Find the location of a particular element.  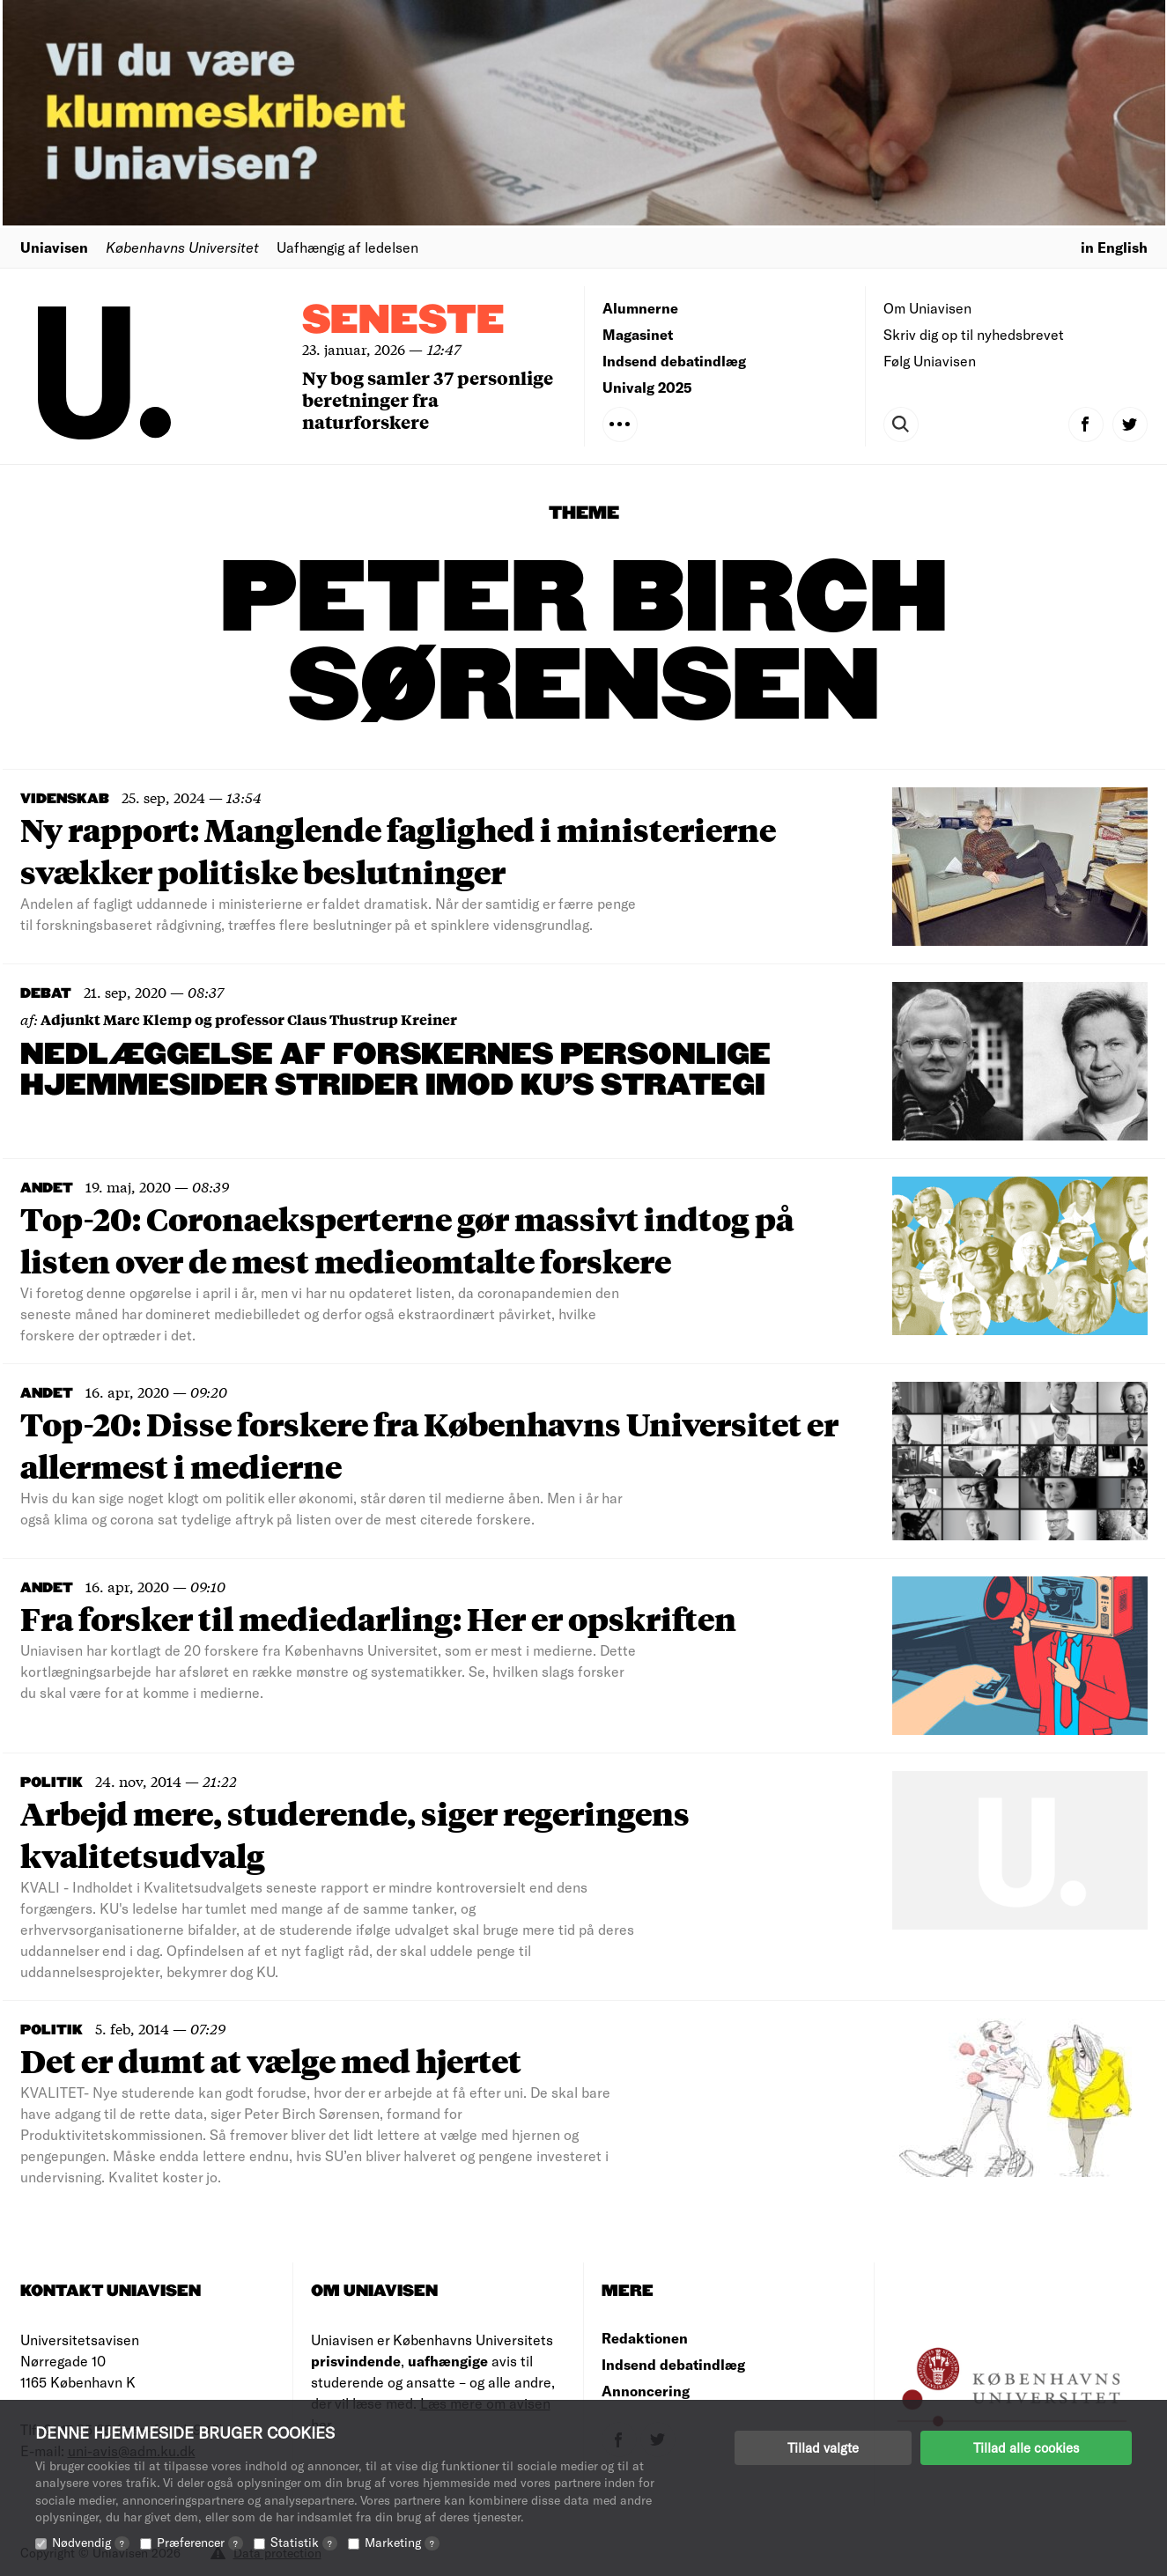

Om Uniavisen is located at coordinates (927, 307).